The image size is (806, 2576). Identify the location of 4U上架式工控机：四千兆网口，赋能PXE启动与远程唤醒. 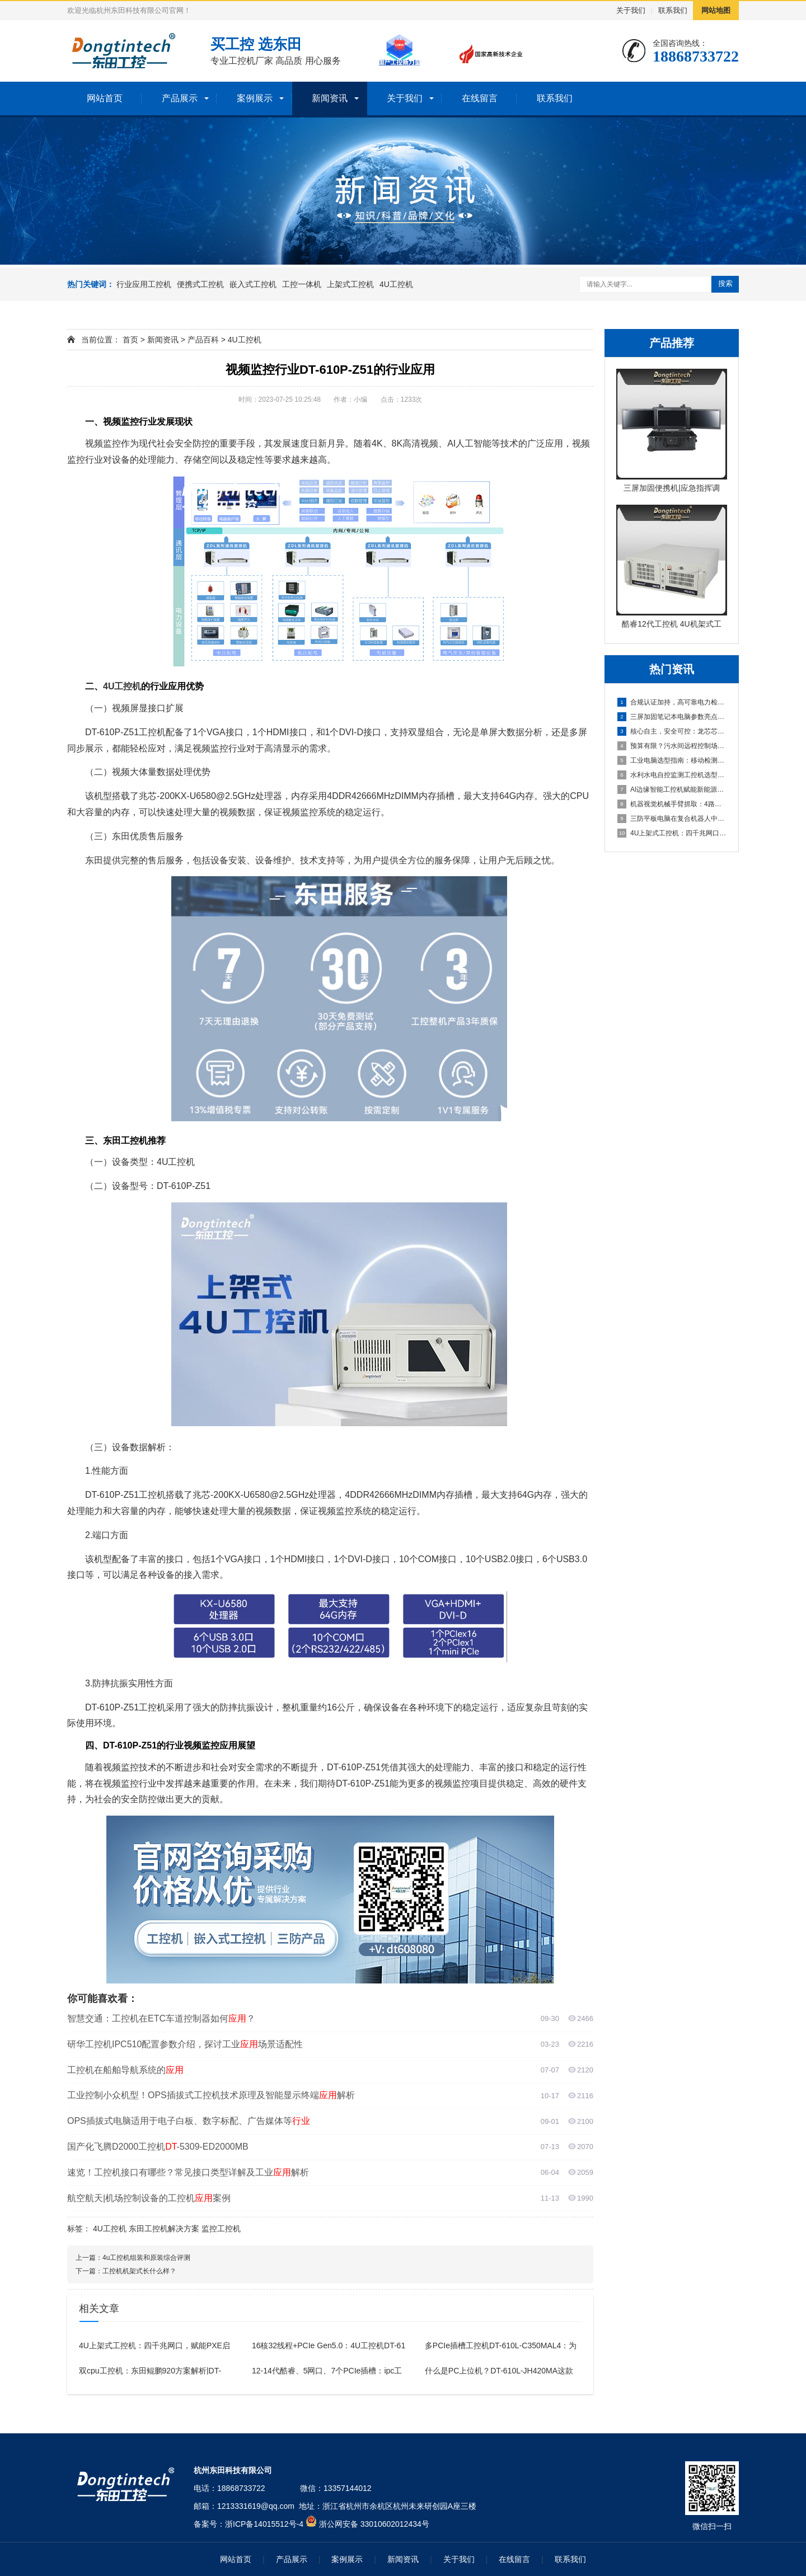
(672, 833).